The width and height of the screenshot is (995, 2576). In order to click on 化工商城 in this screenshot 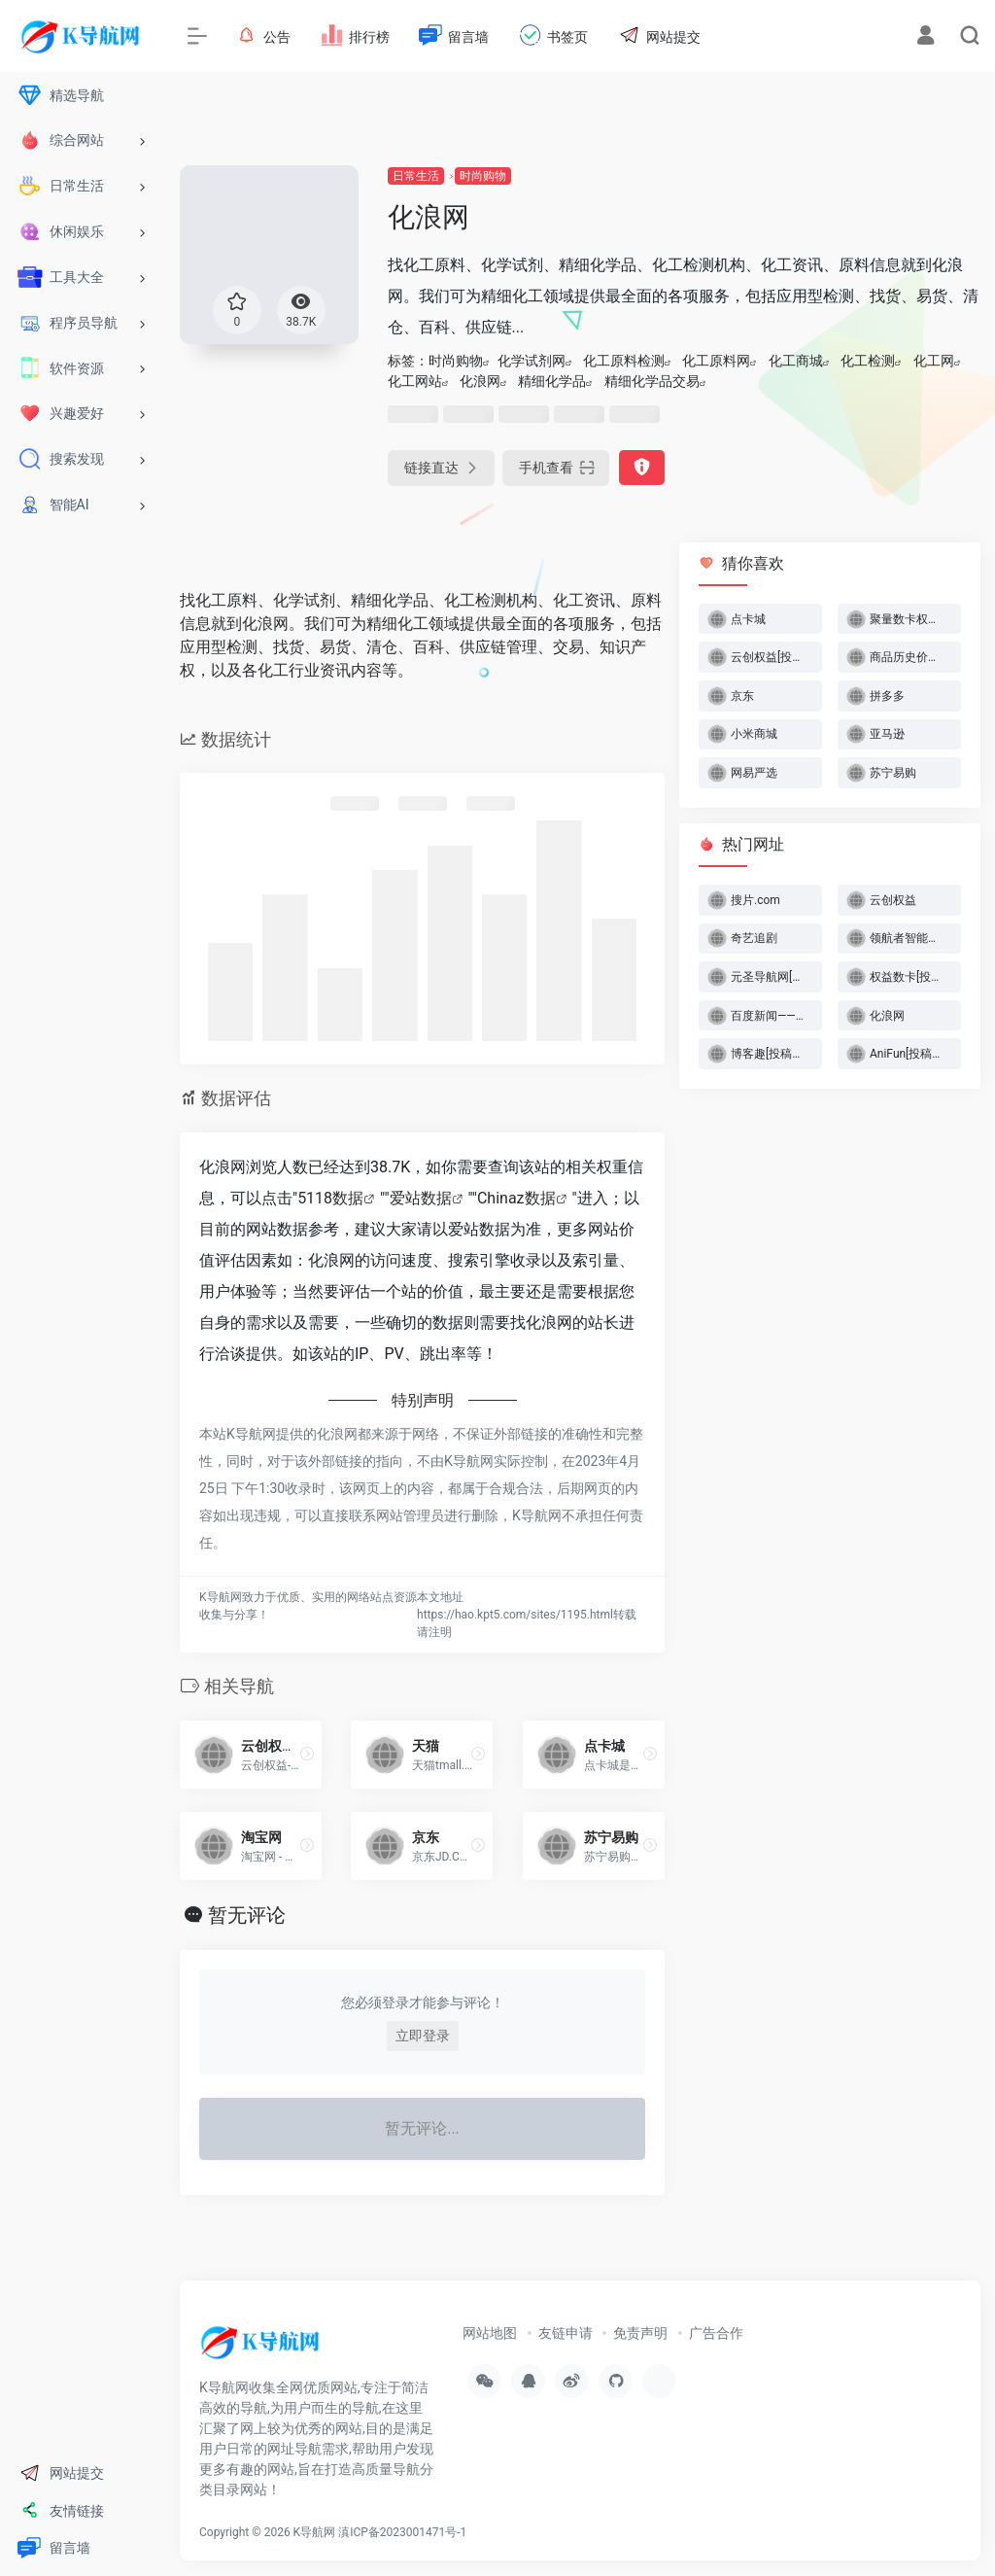, I will do `click(796, 360)`.